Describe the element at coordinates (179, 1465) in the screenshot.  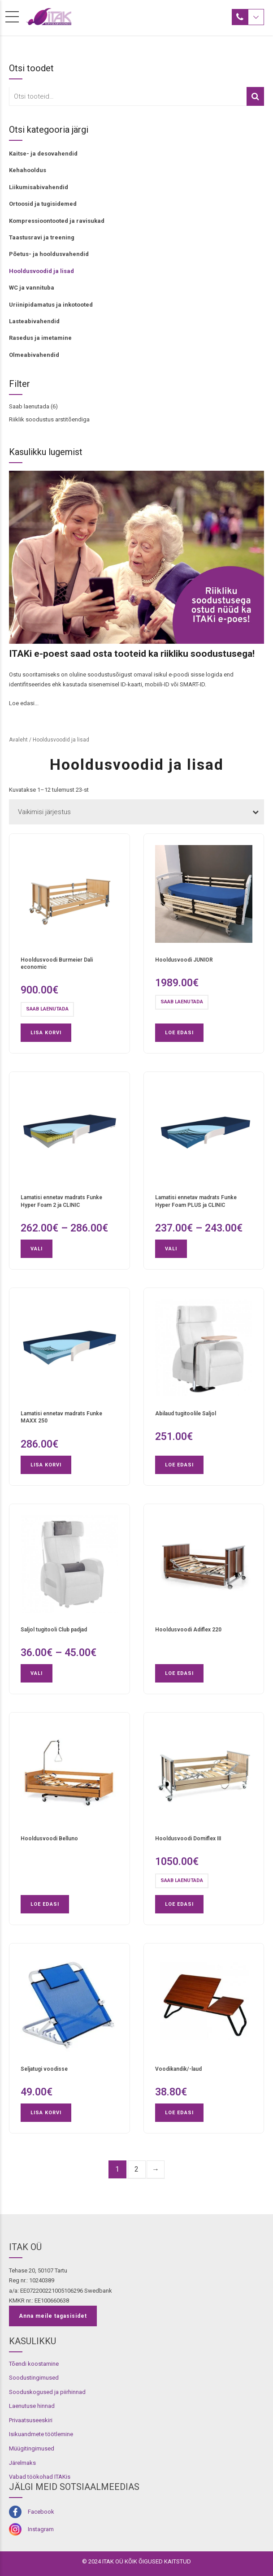
I see `Loe edasi [Loe lähemalt “Abilaud tugitoolile Saljol” kohta]` at that location.